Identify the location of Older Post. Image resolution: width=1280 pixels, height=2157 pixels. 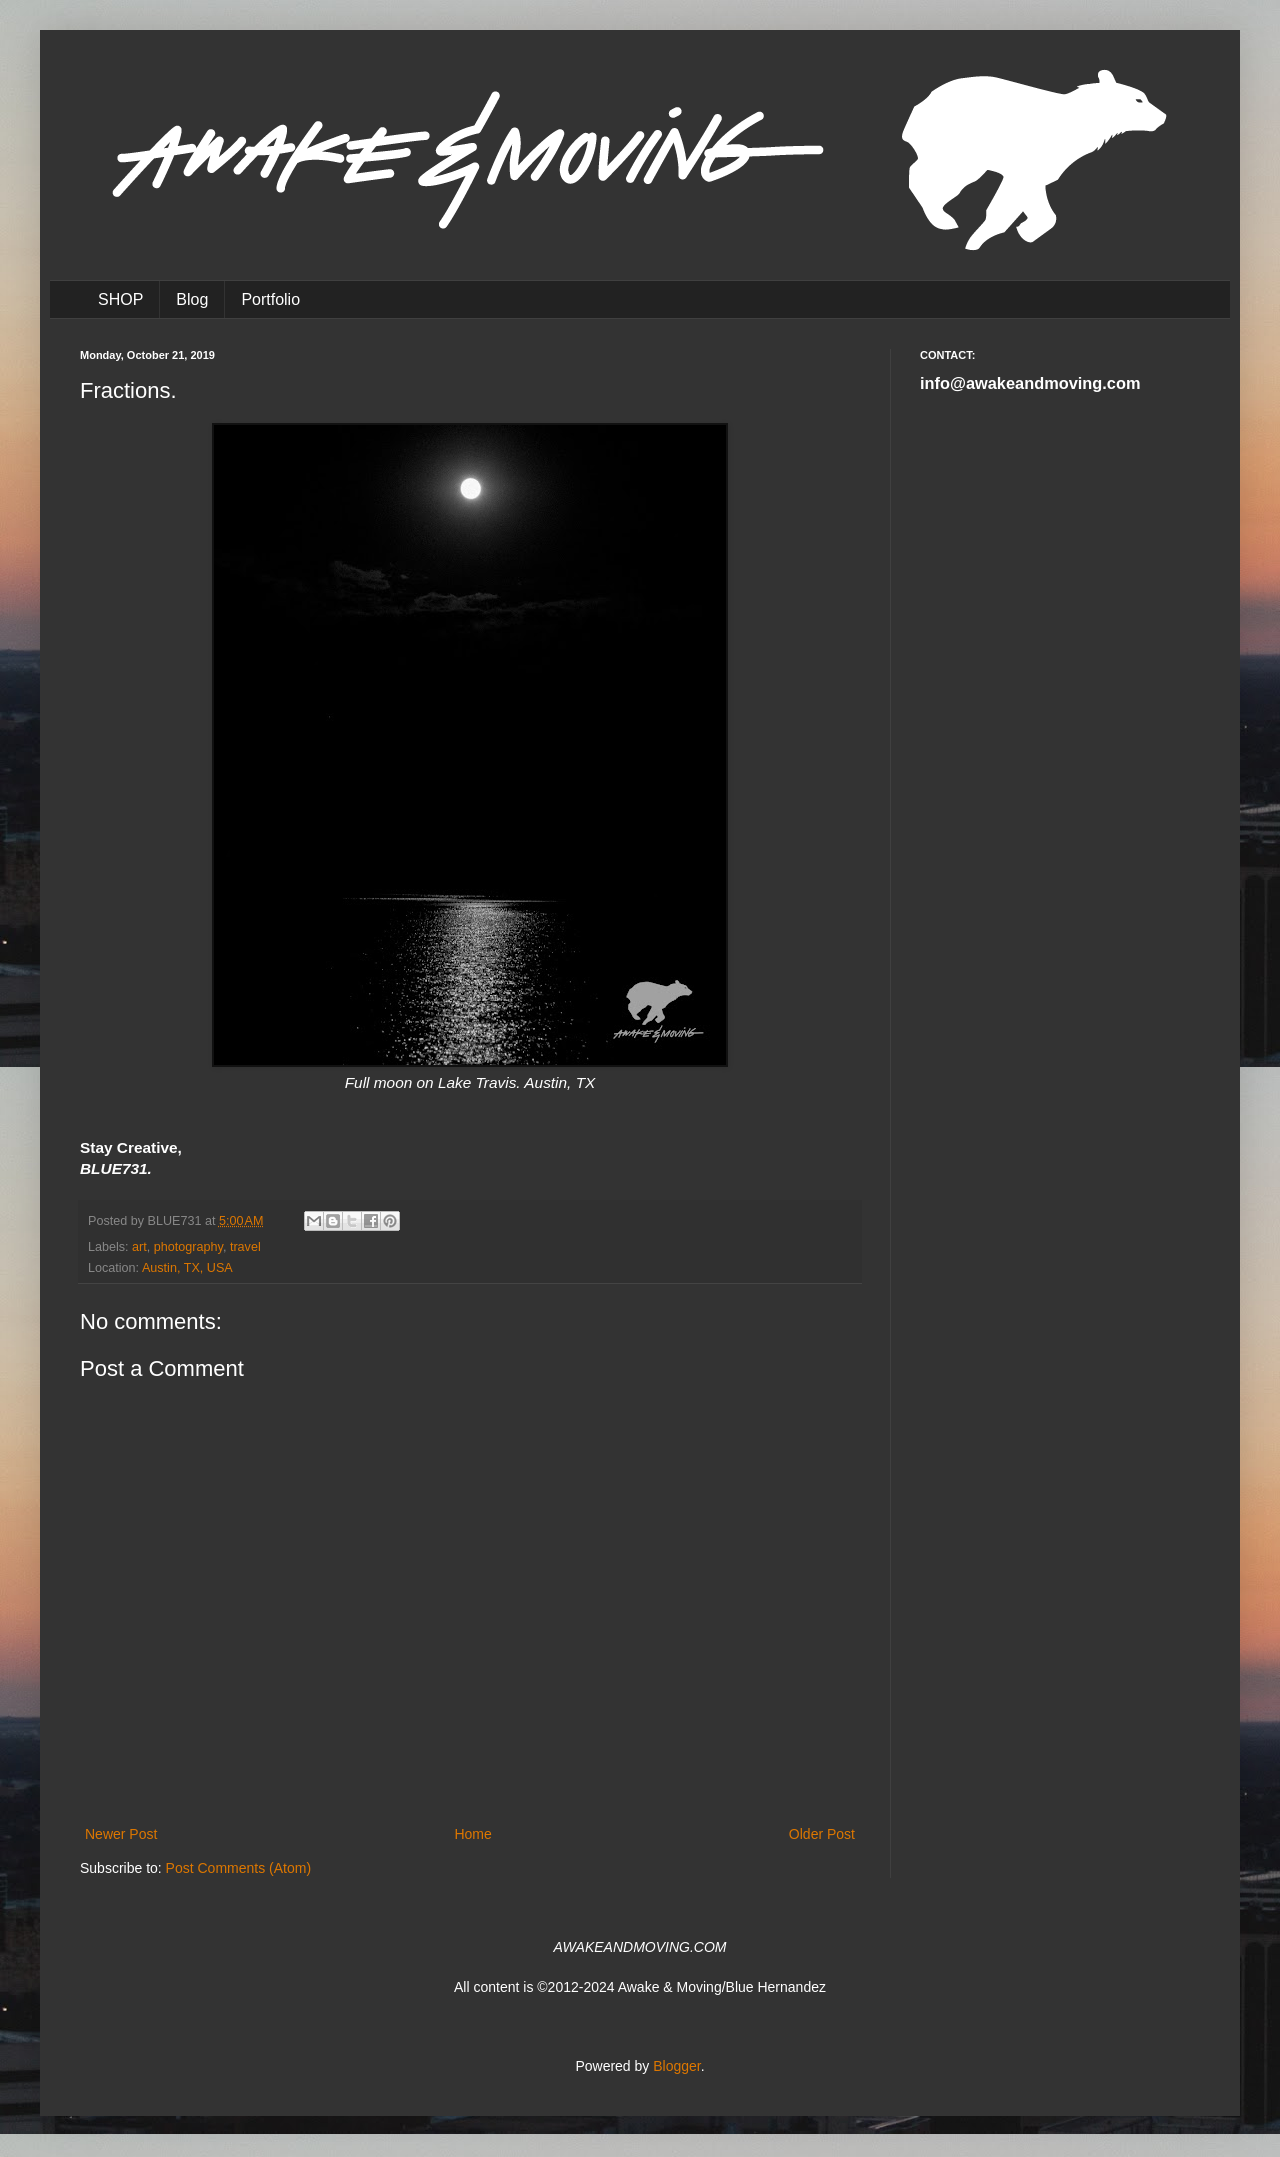
(822, 1834).